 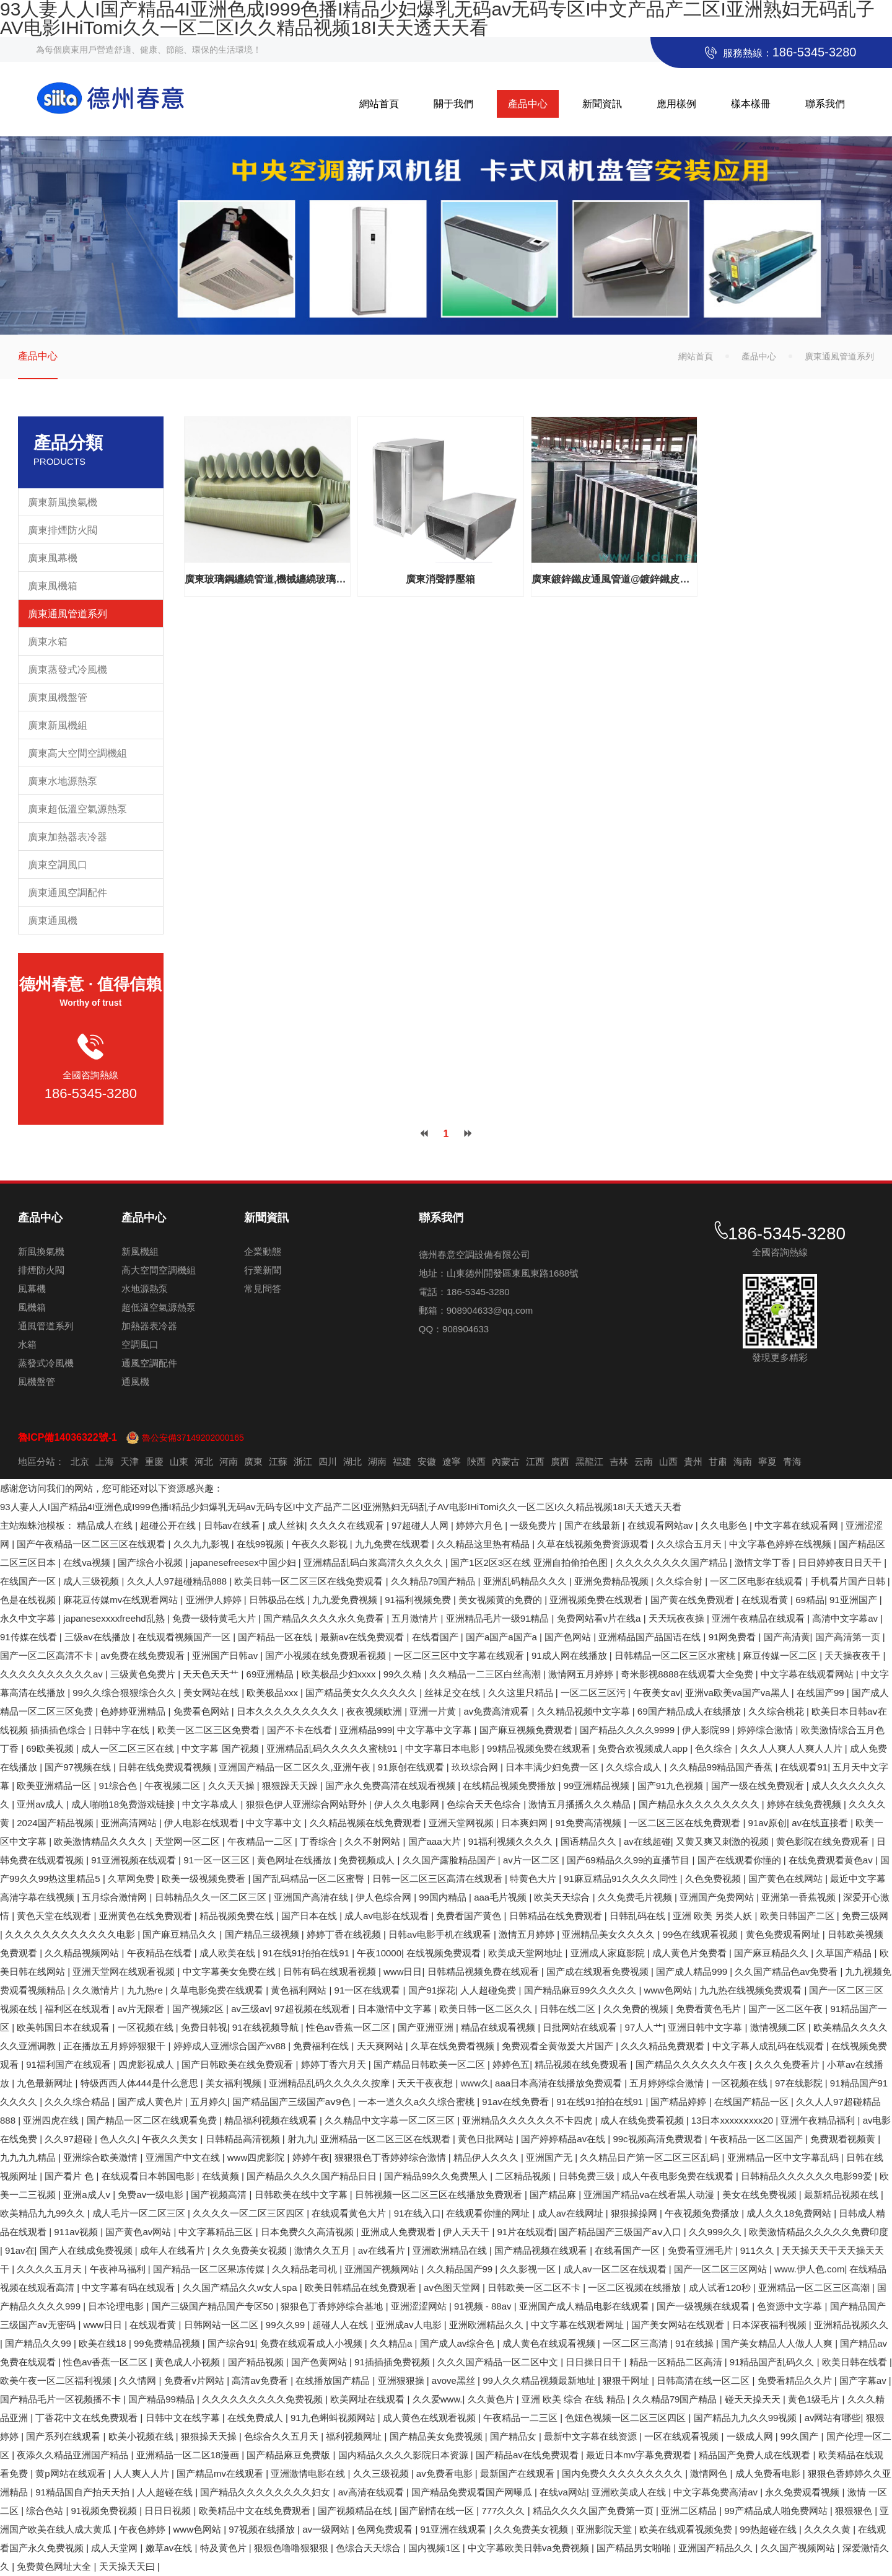 I want to click on 成年人在线看片, so click(x=174, y=2250).